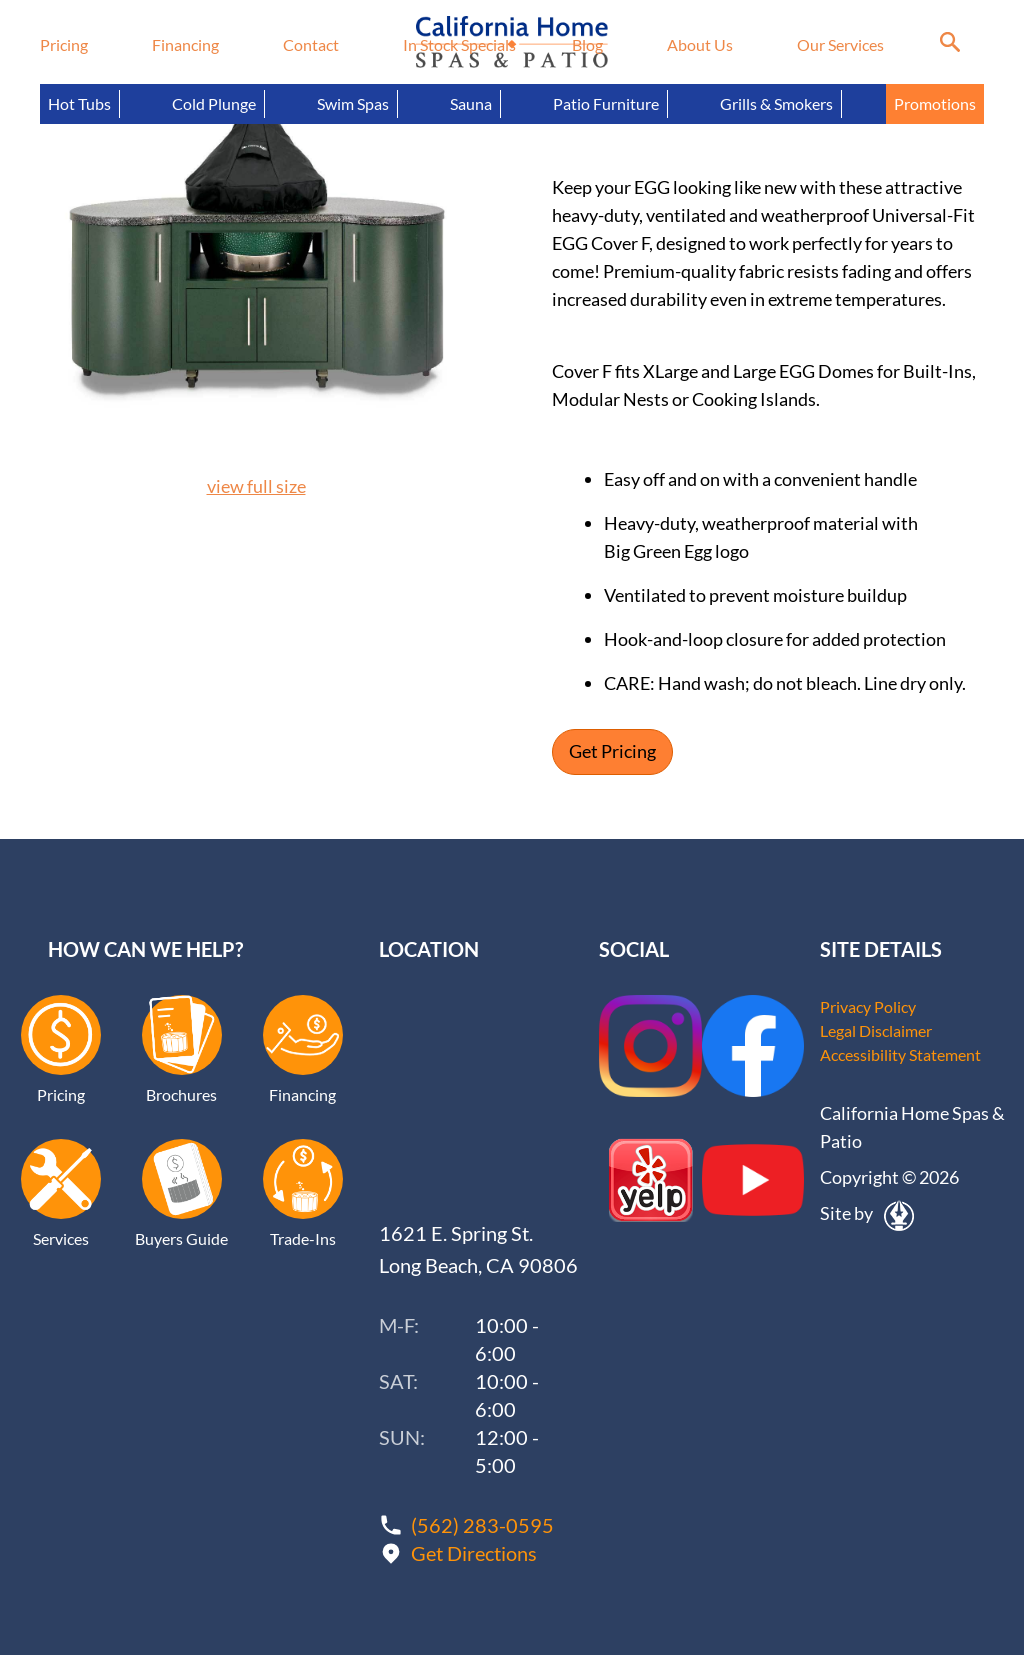 The width and height of the screenshot is (1024, 1655). Describe the element at coordinates (612, 752) in the screenshot. I see `Get Pricing` at that location.